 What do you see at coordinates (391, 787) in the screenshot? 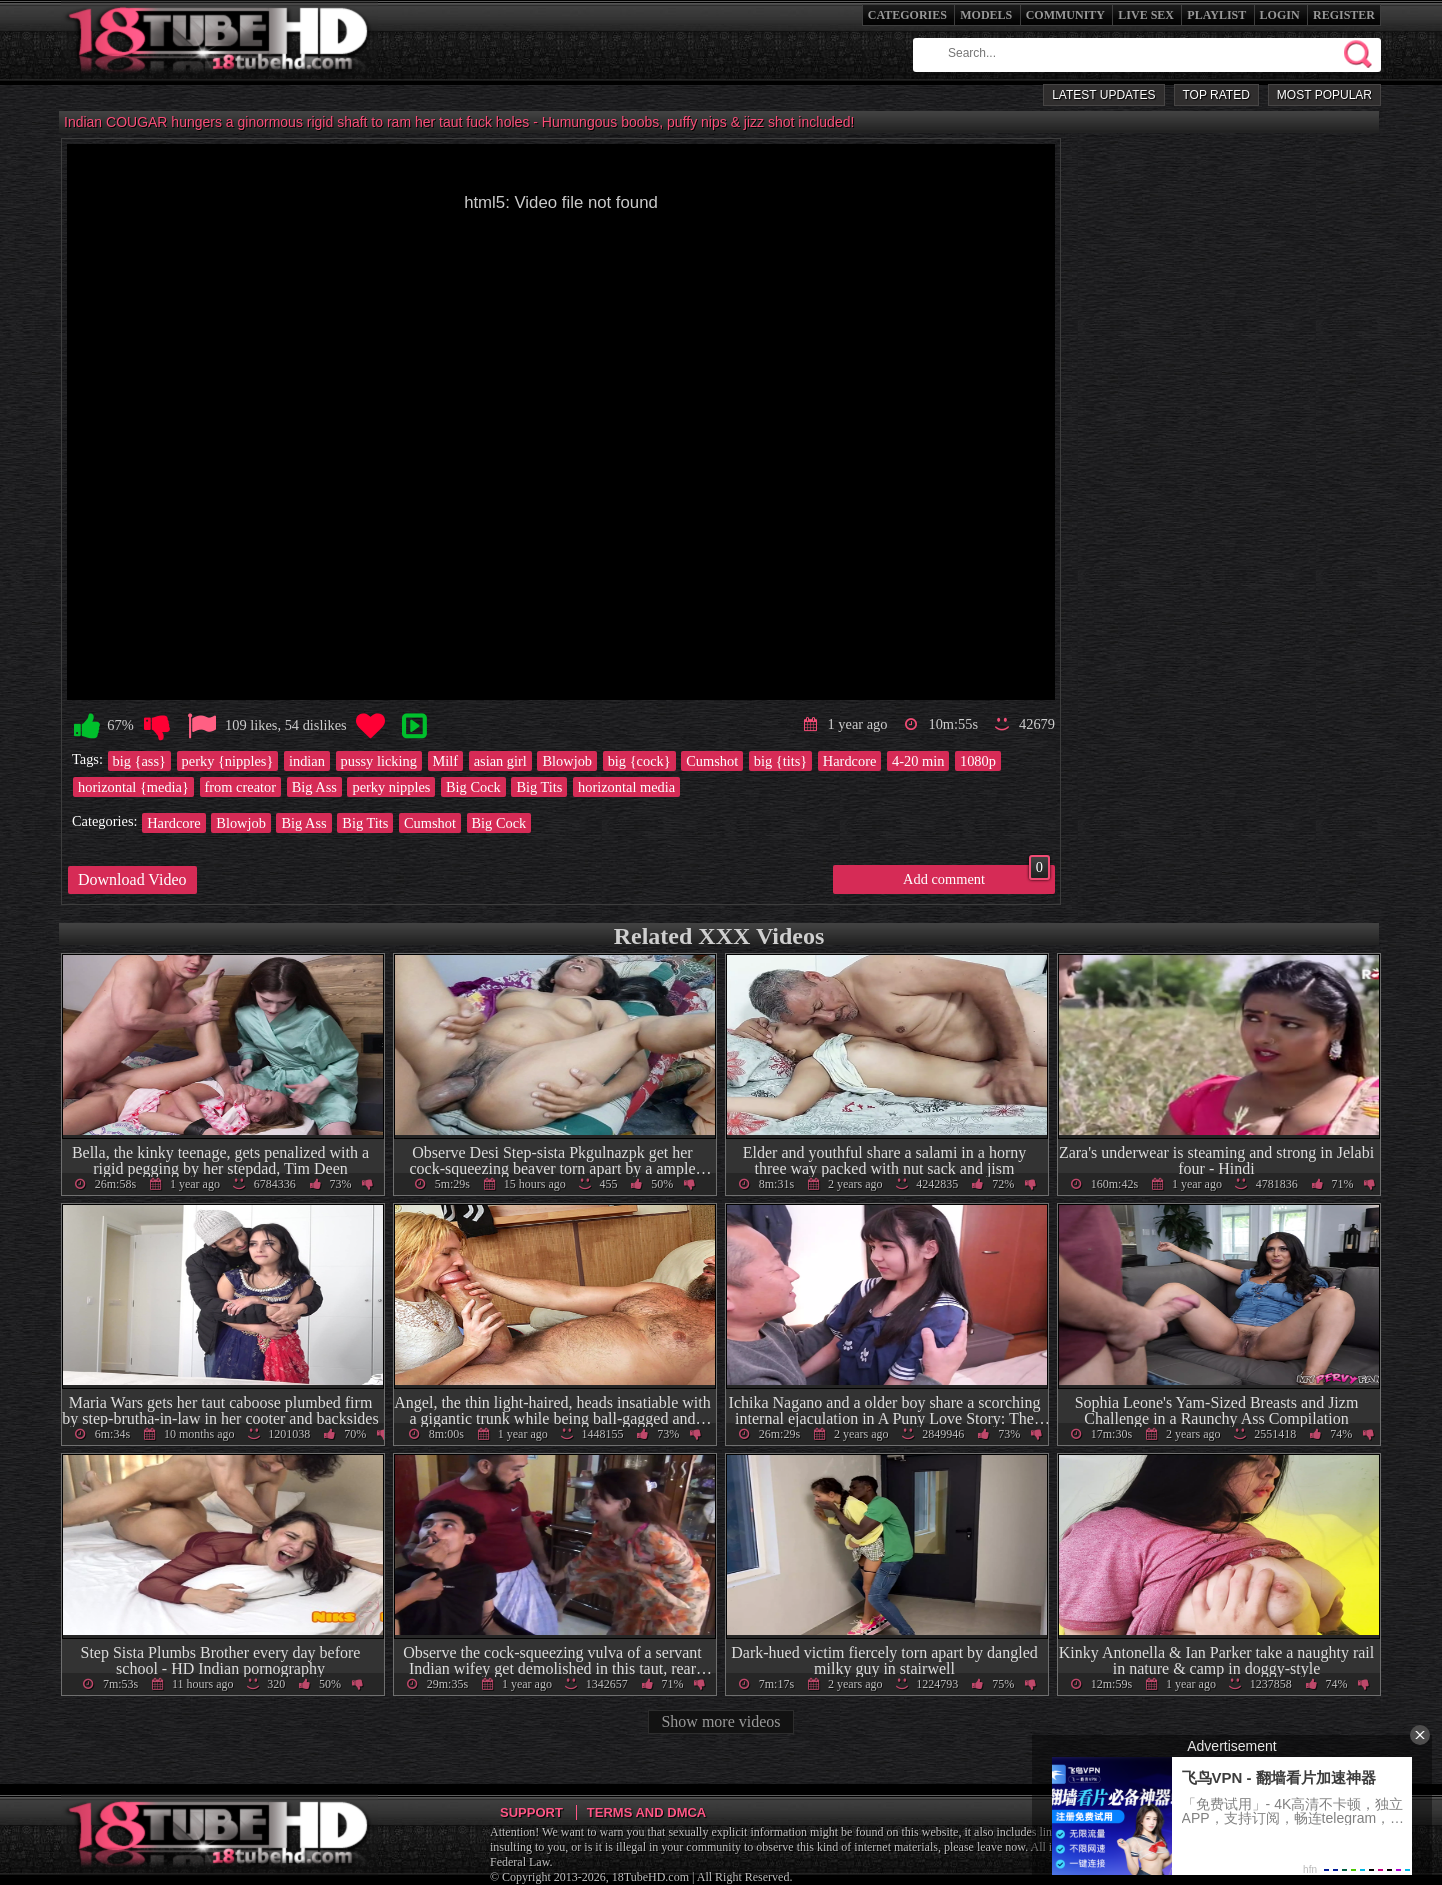
I see `perky nipples` at bounding box center [391, 787].